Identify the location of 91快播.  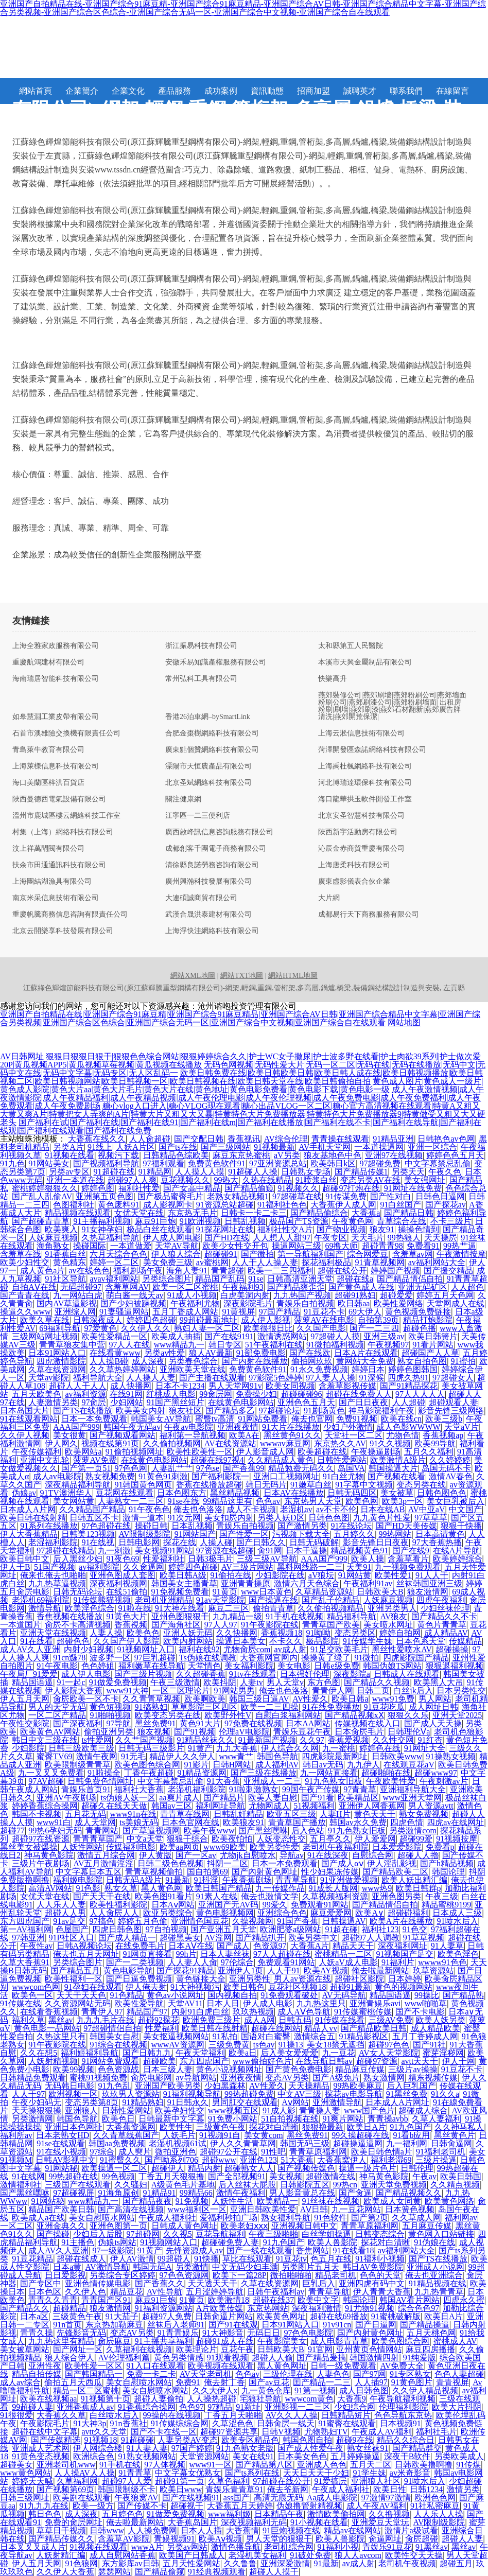
(206, 2258).